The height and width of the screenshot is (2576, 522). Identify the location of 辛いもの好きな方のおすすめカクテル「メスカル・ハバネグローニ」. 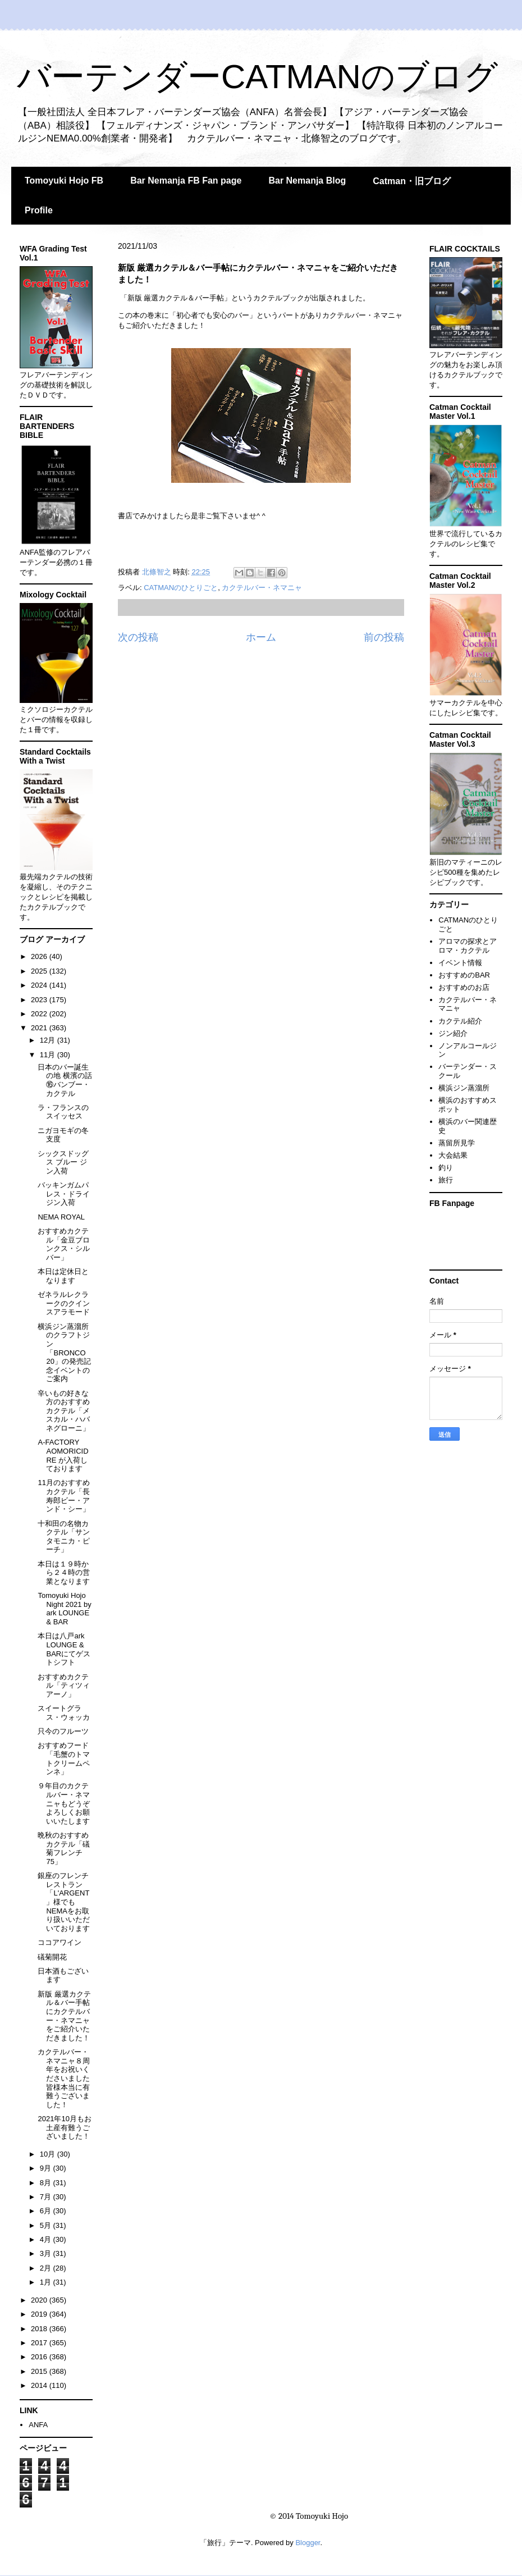
(64, 1410).